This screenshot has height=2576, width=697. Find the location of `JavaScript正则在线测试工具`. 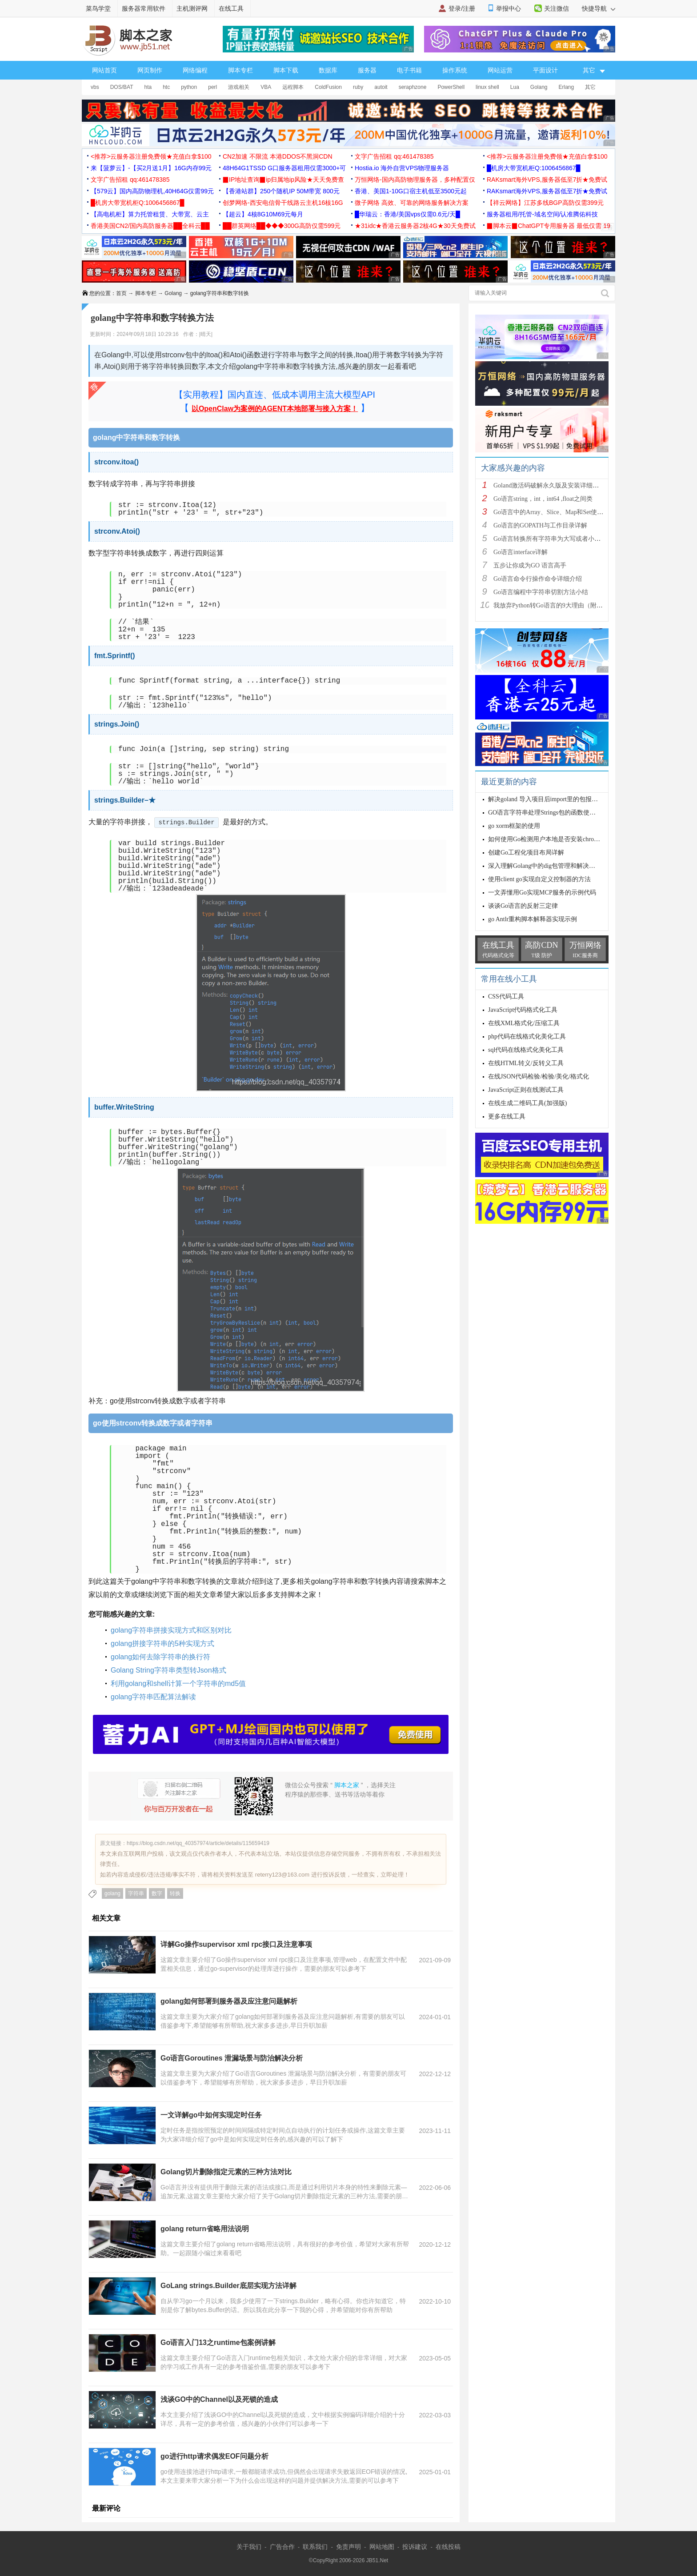

JavaScript正则在线测试工具 is located at coordinates (526, 1089).